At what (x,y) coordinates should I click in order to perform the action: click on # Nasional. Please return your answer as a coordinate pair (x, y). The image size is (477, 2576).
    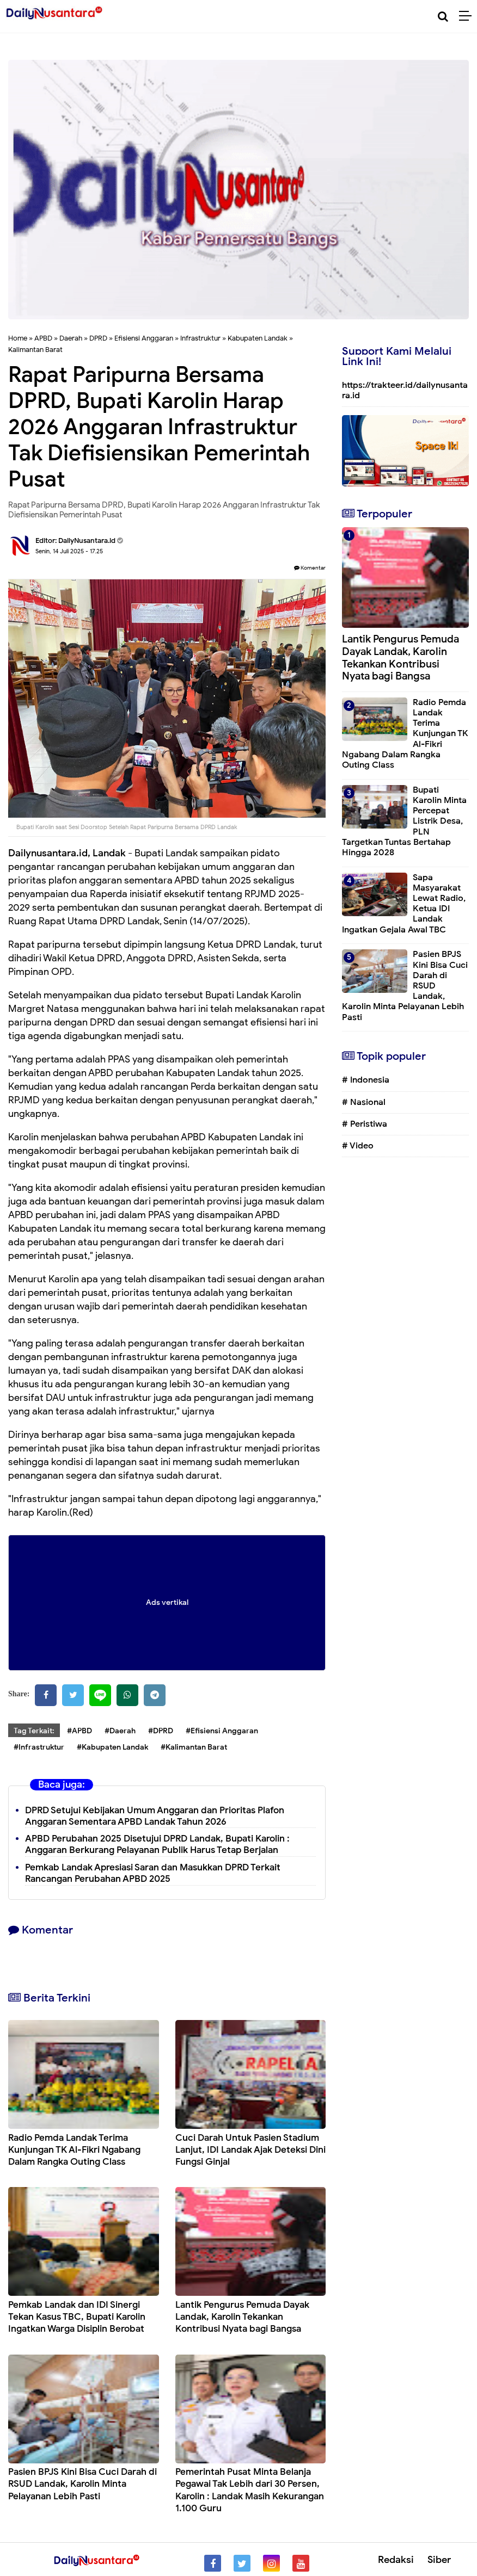
    Looking at the image, I should click on (364, 1102).